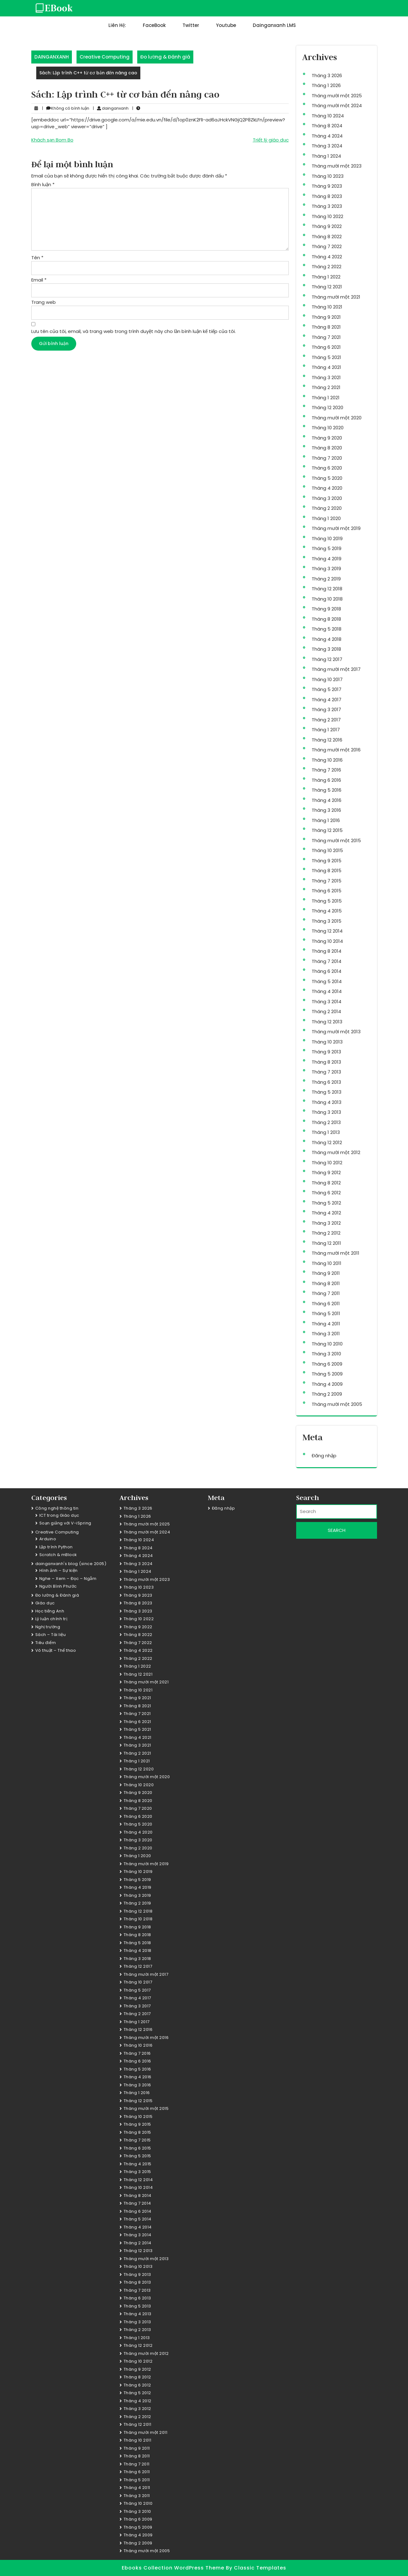 Image resolution: width=408 pixels, height=2576 pixels. I want to click on Tháng 9 2022, so click(327, 226).